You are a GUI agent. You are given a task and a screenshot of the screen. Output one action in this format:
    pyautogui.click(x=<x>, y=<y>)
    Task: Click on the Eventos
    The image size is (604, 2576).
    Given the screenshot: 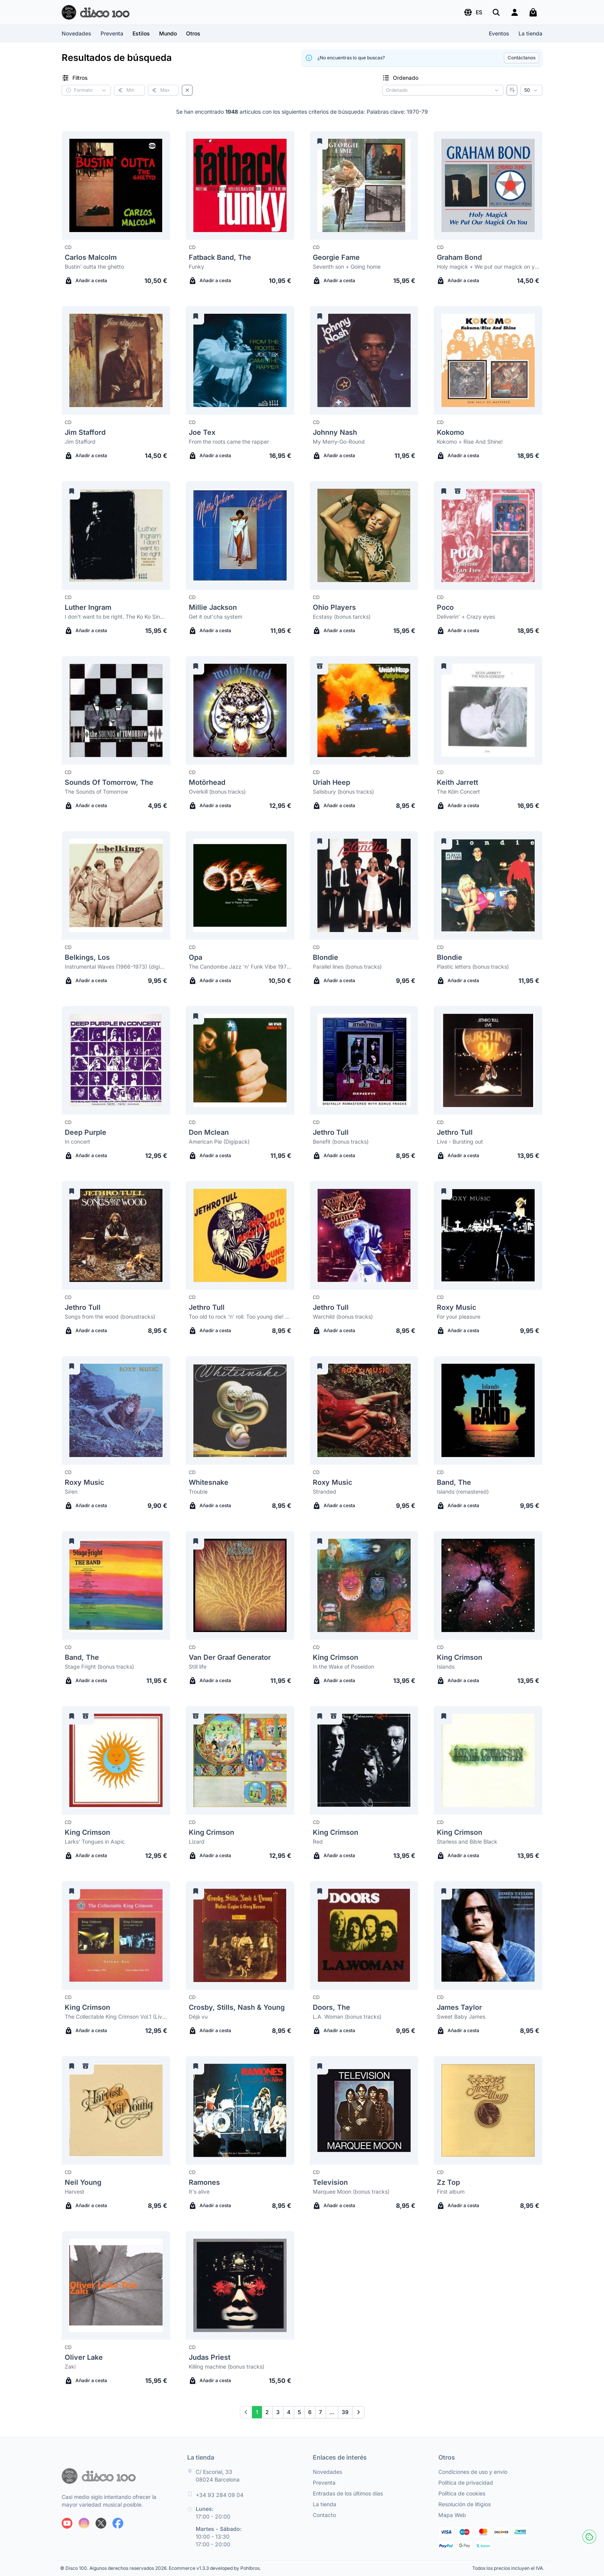 What is the action you would take?
    pyautogui.click(x=499, y=33)
    